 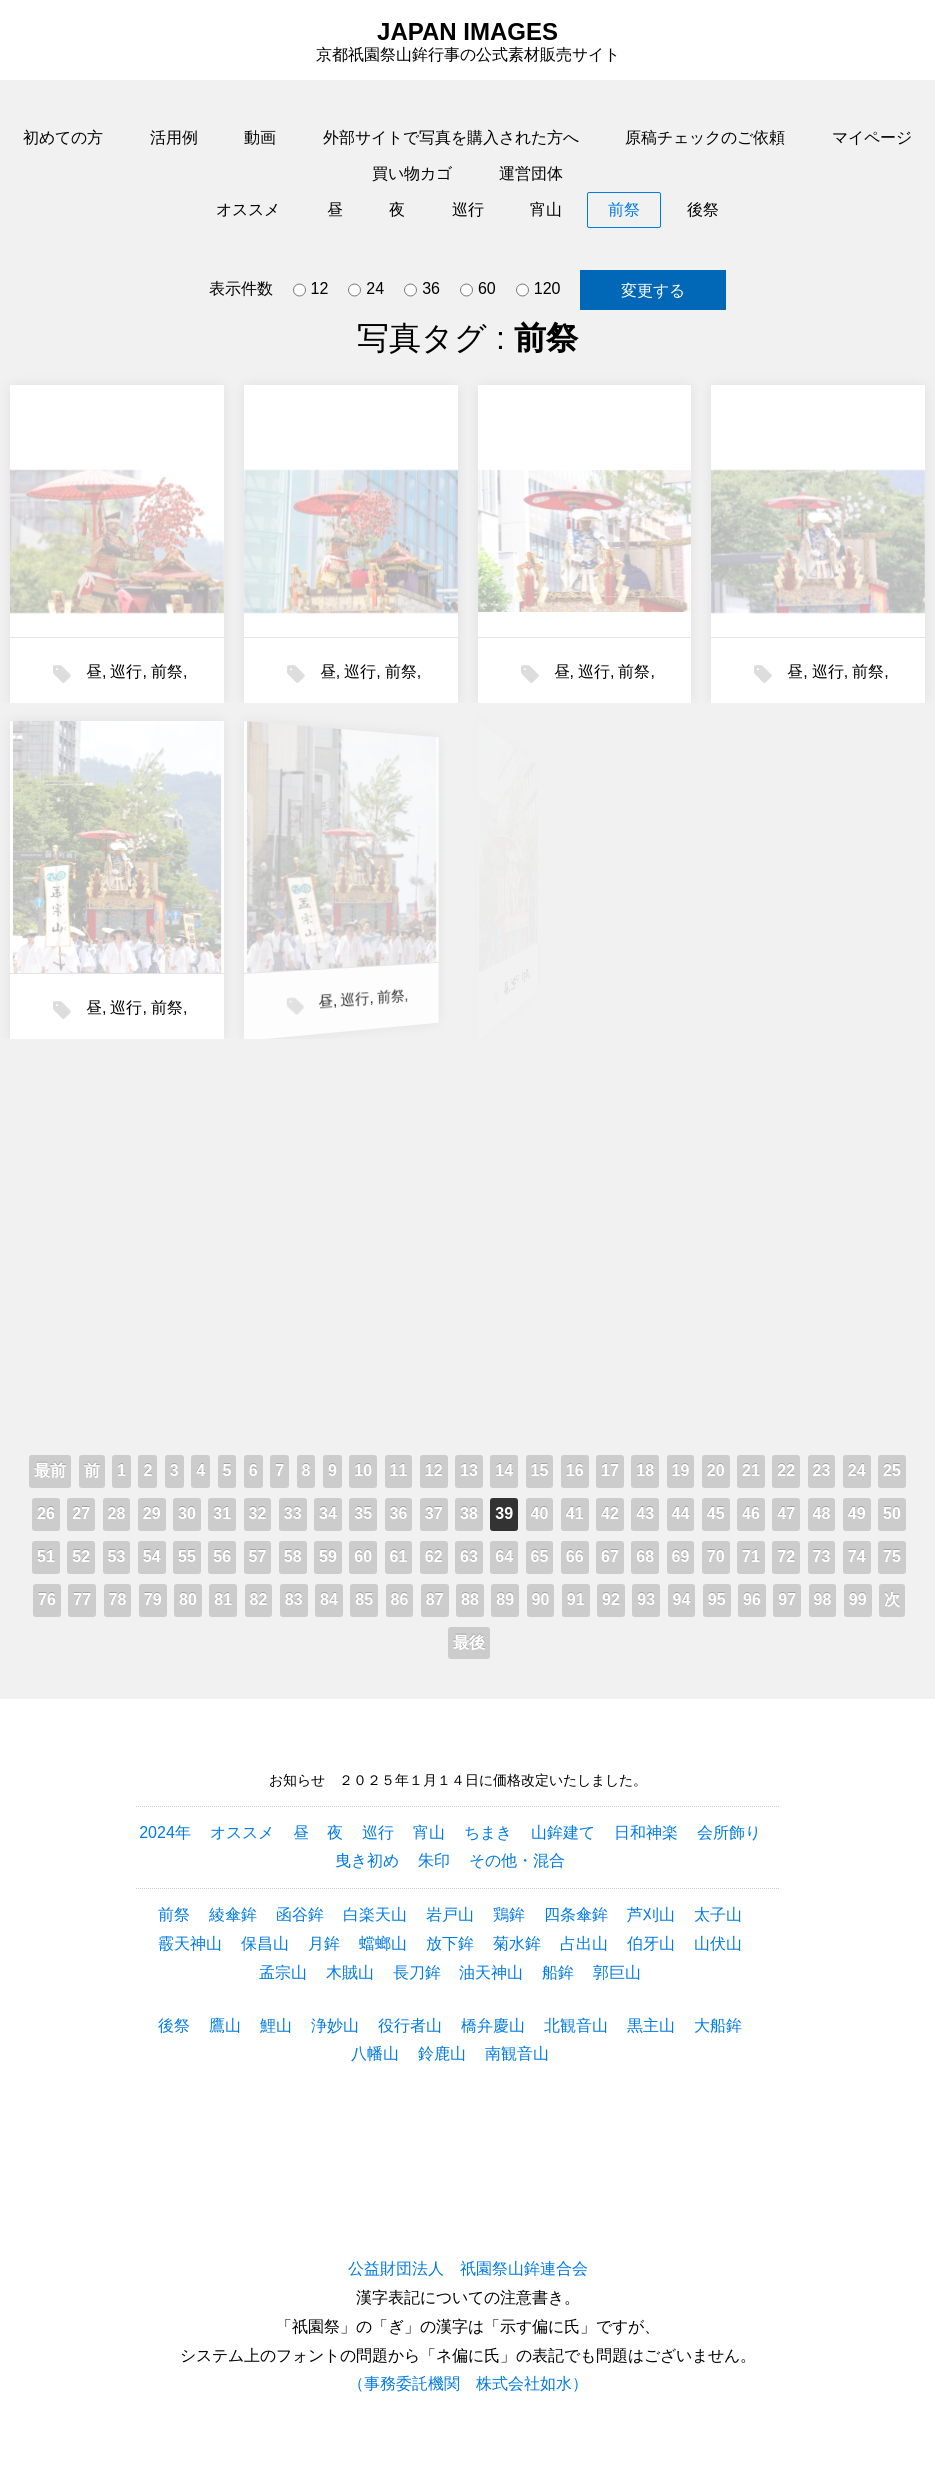 I want to click on 63, so click(x=469, y=1556).